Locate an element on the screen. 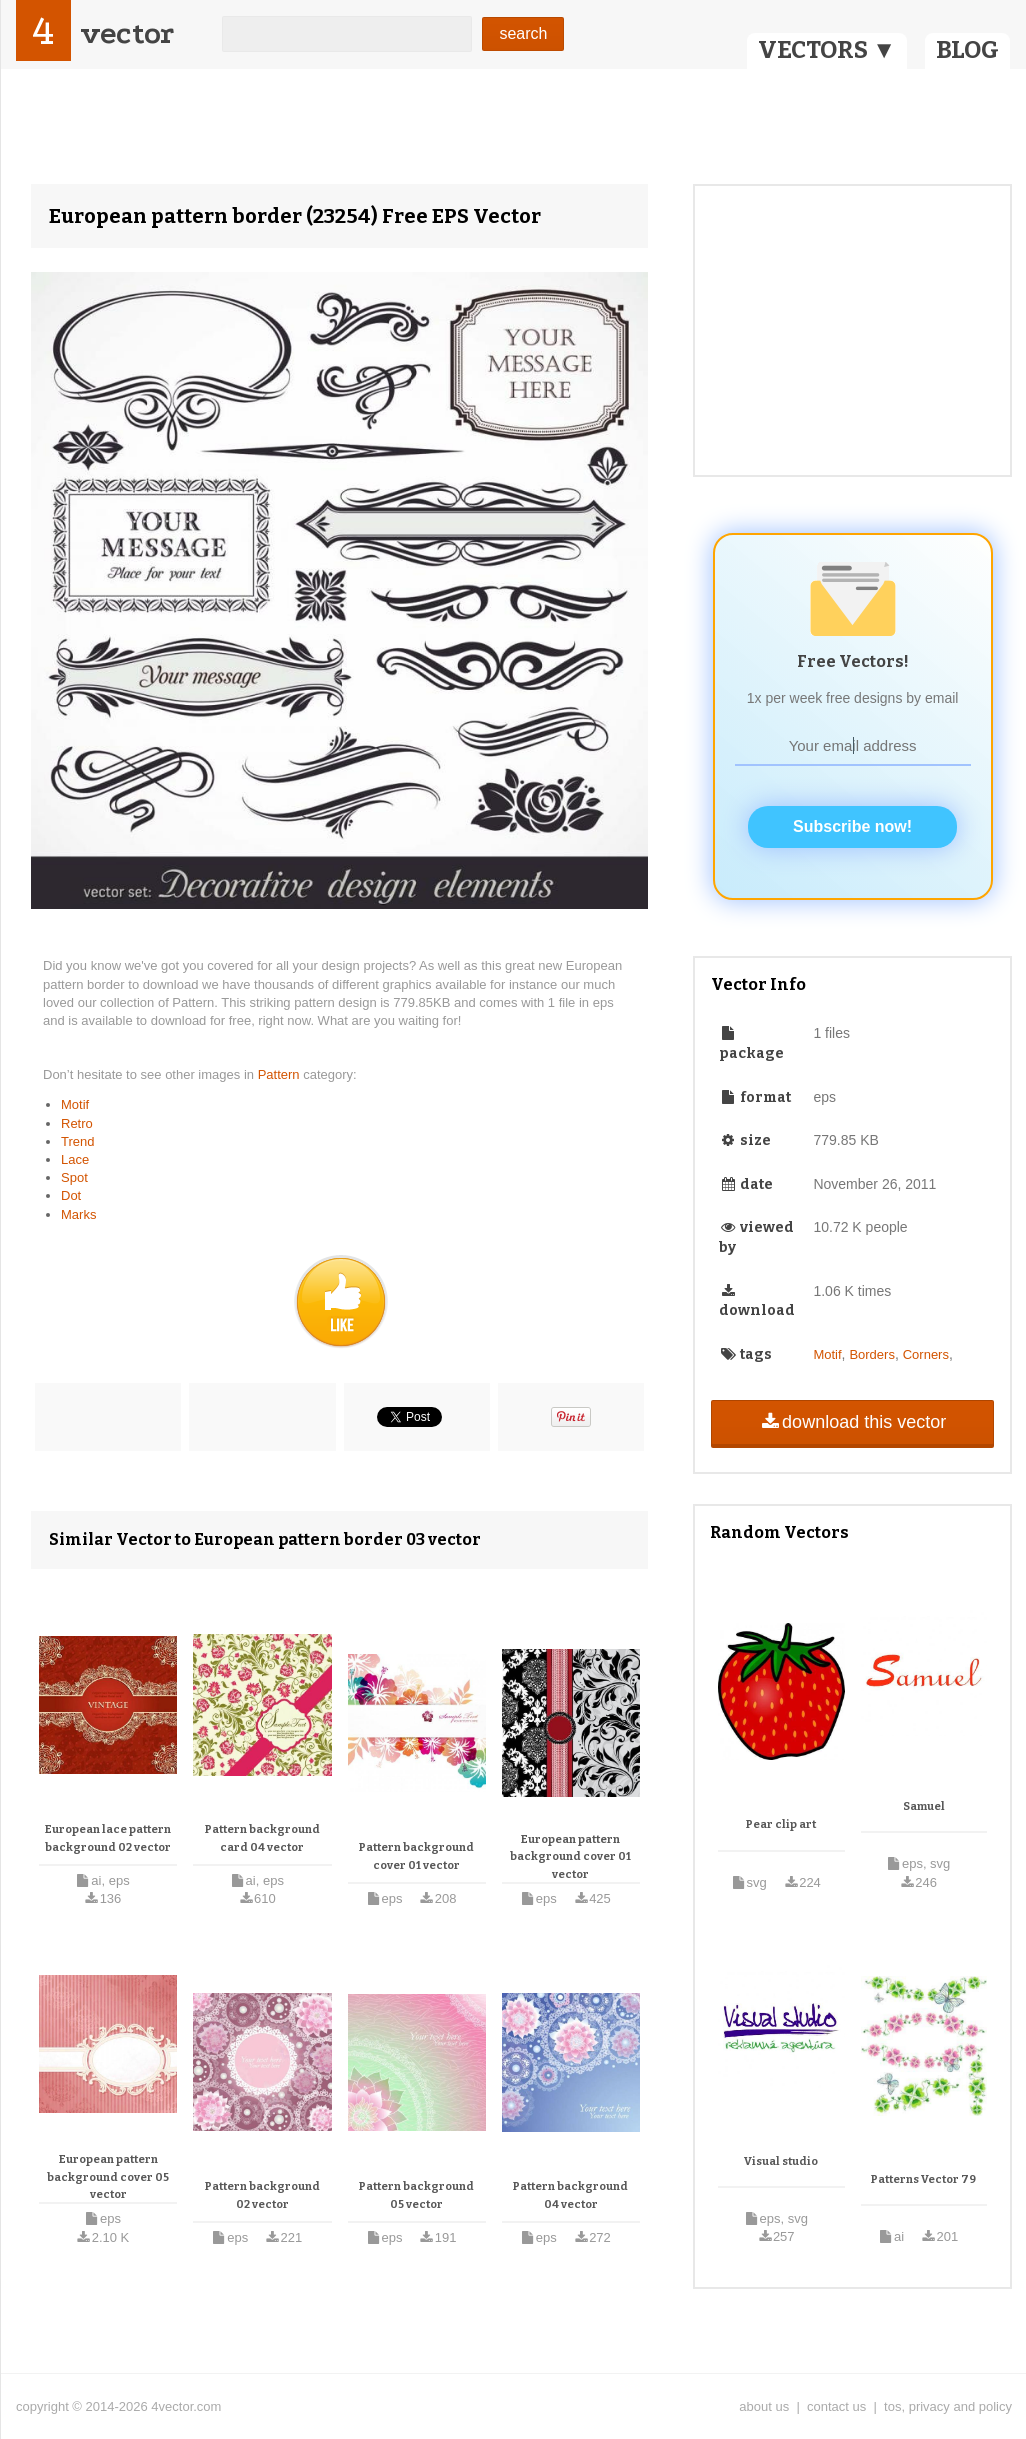 This screenshot has height=2439, width=1026. BLOG is located at coordinates (967, 50).